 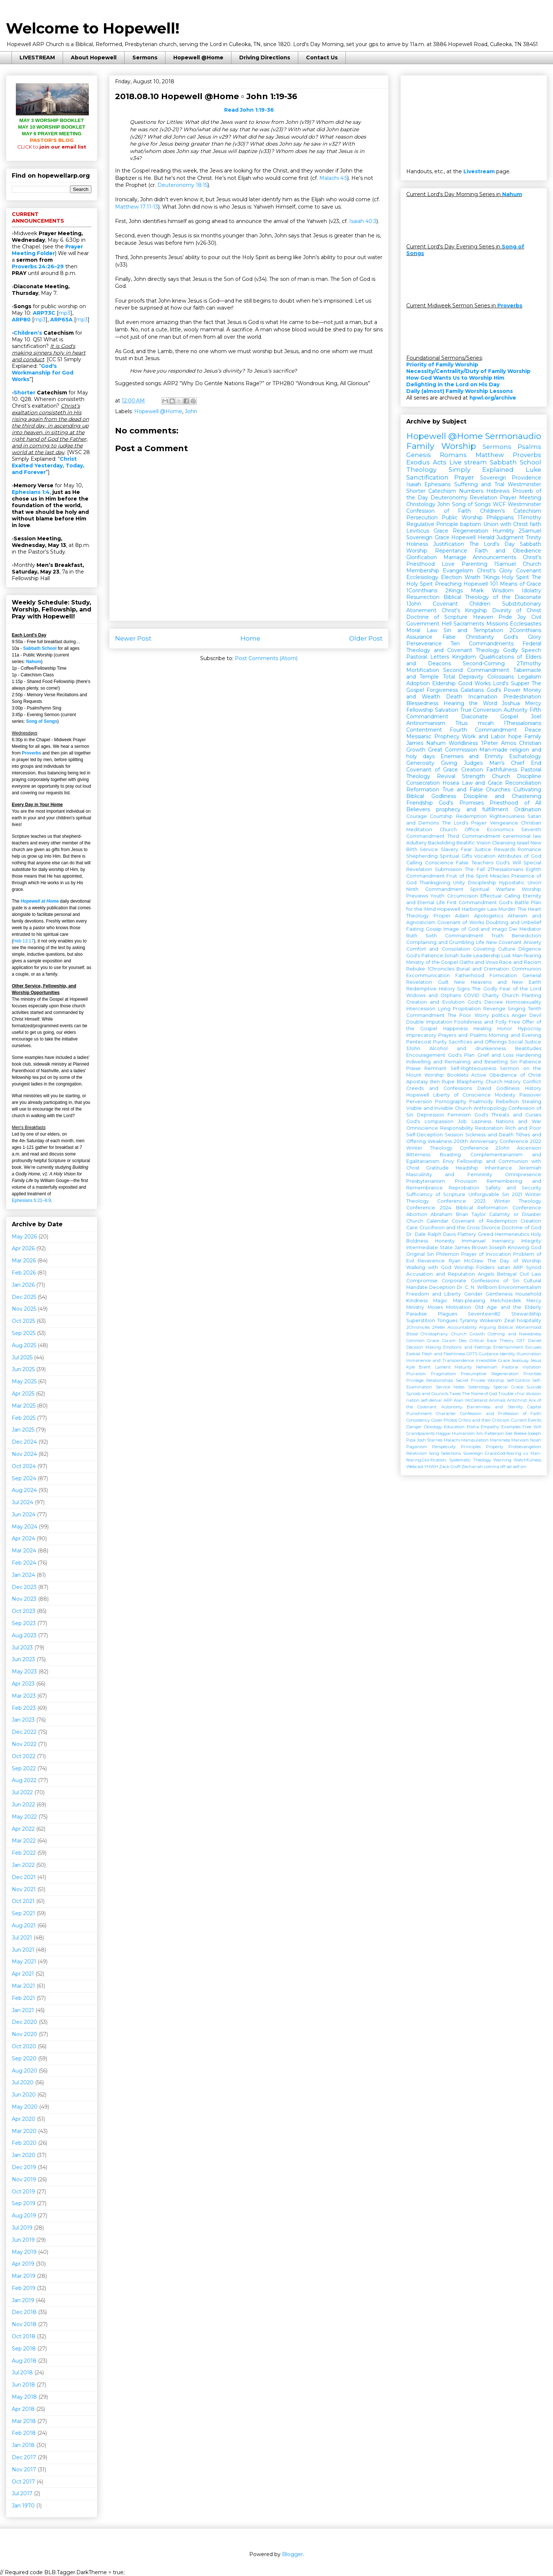 What do you see at coordinates (490, 455) in the screenshot?
I see `Matthew` at bounding box center [490, 455].